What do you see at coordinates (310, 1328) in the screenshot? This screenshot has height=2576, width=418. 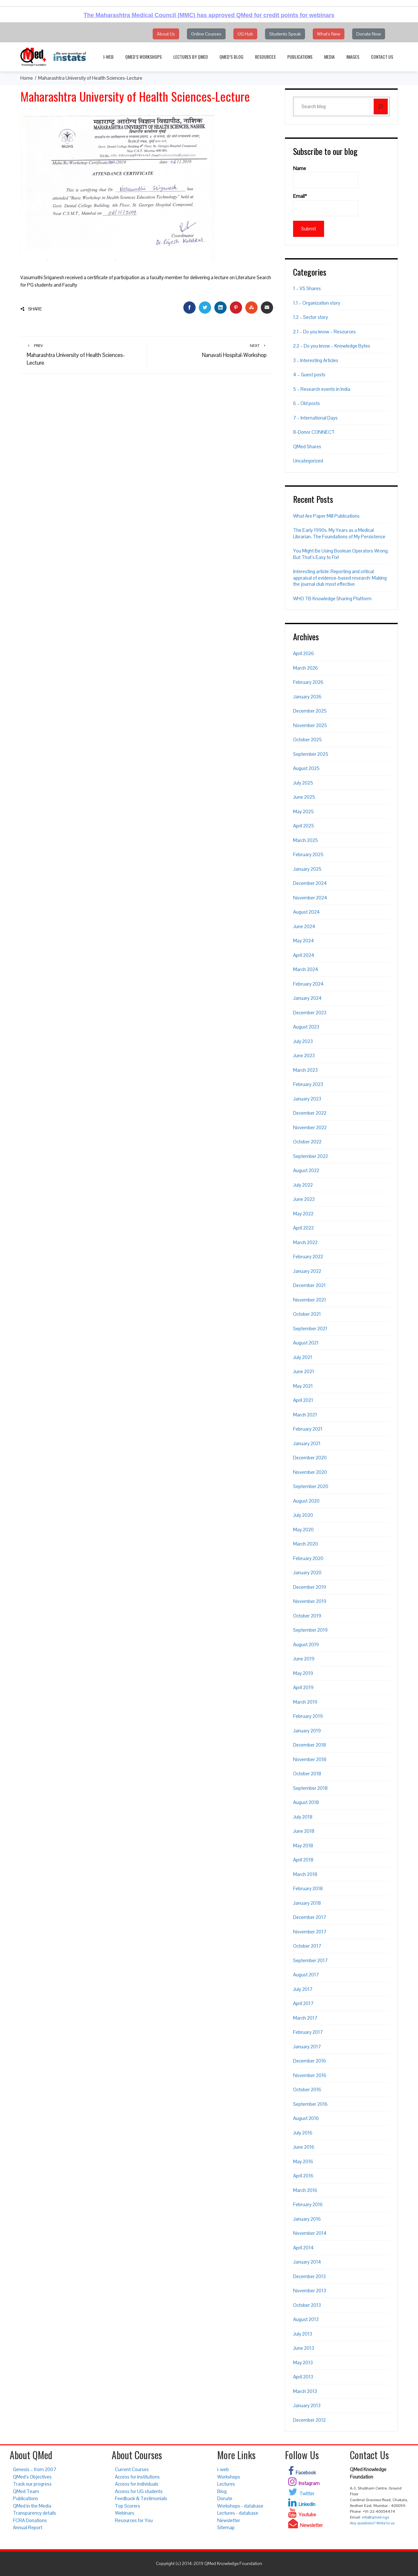 I see `September 2021` at bounding box center [310, 1328].